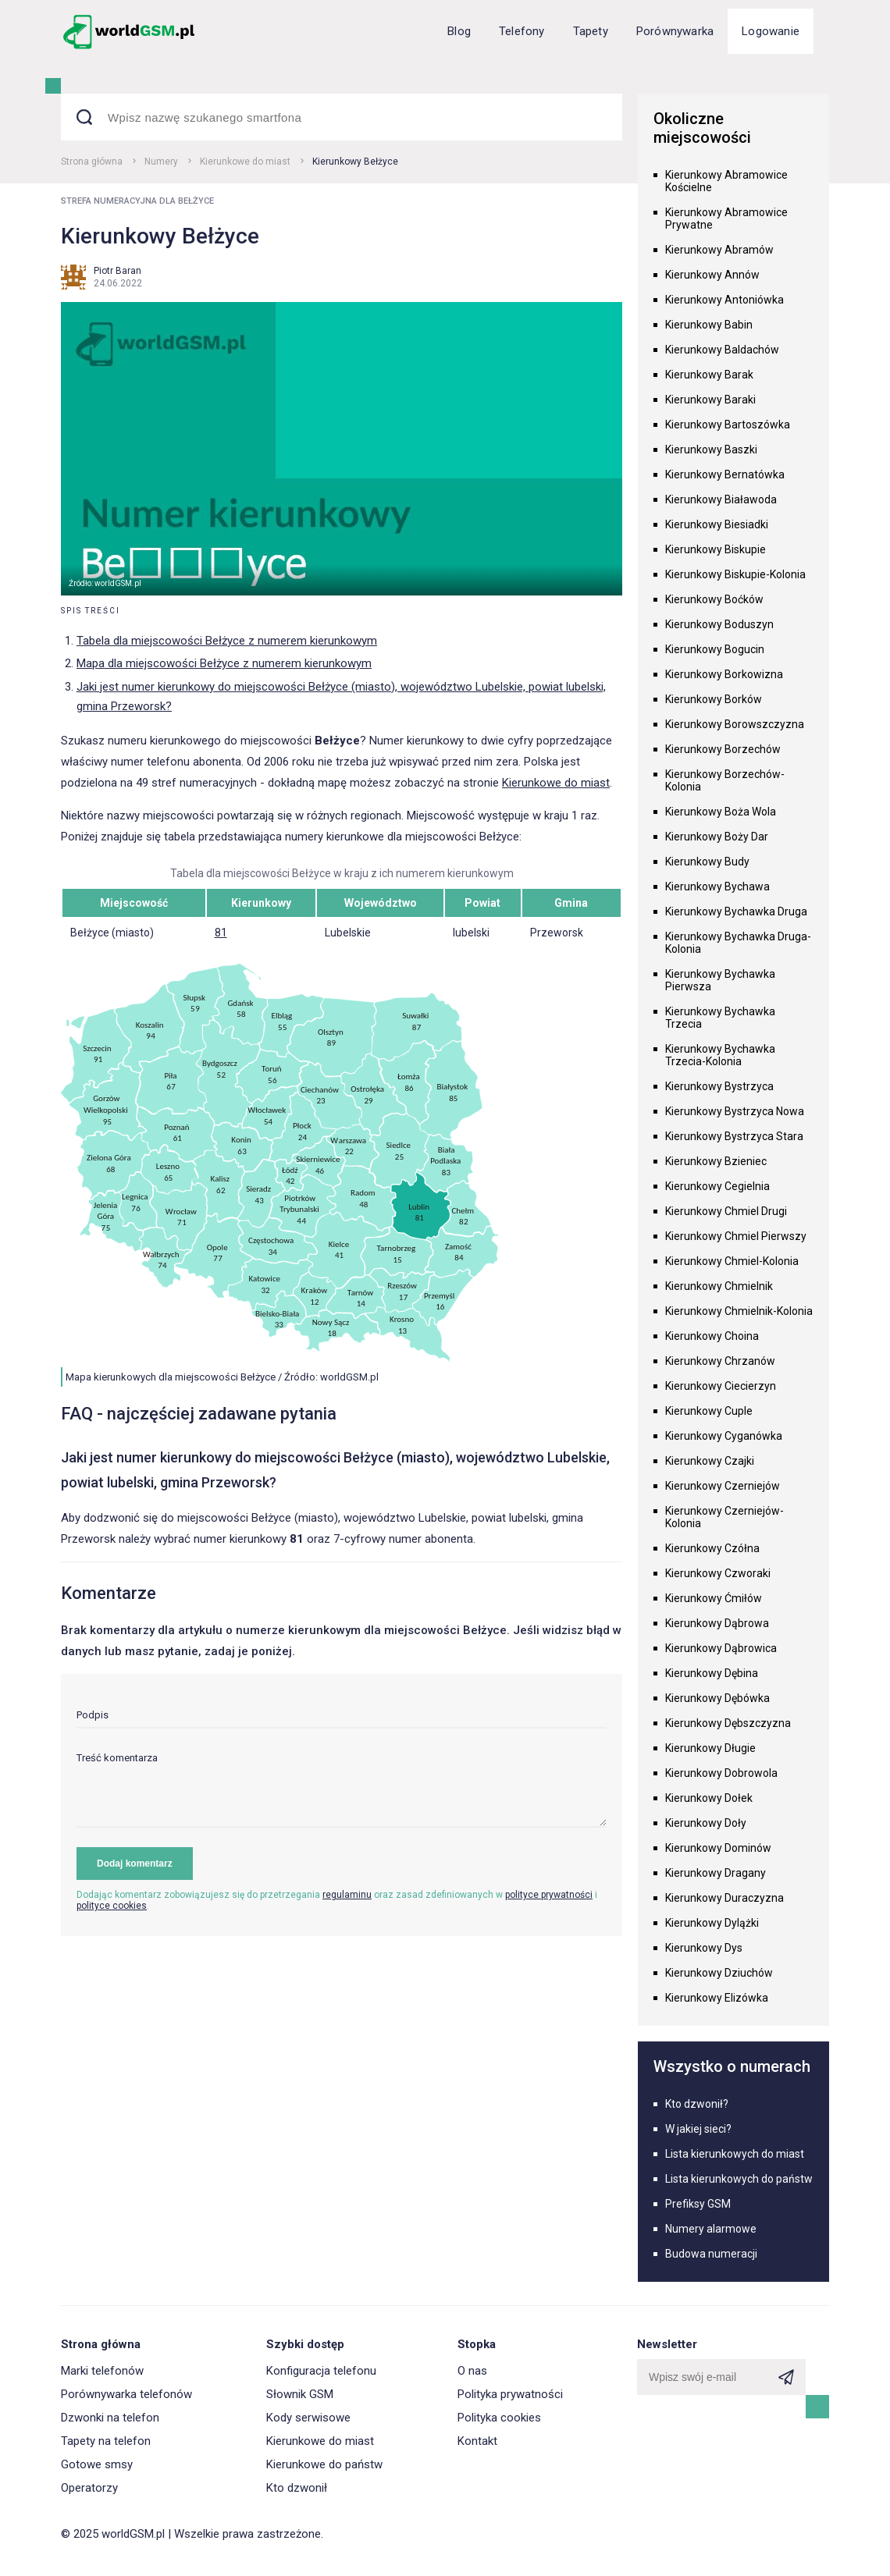  What do you see at coordinates (713, 1598) in the screenshot?
I see `Kierunkowy Ćmiłów` at bounding box center [713, 1598].